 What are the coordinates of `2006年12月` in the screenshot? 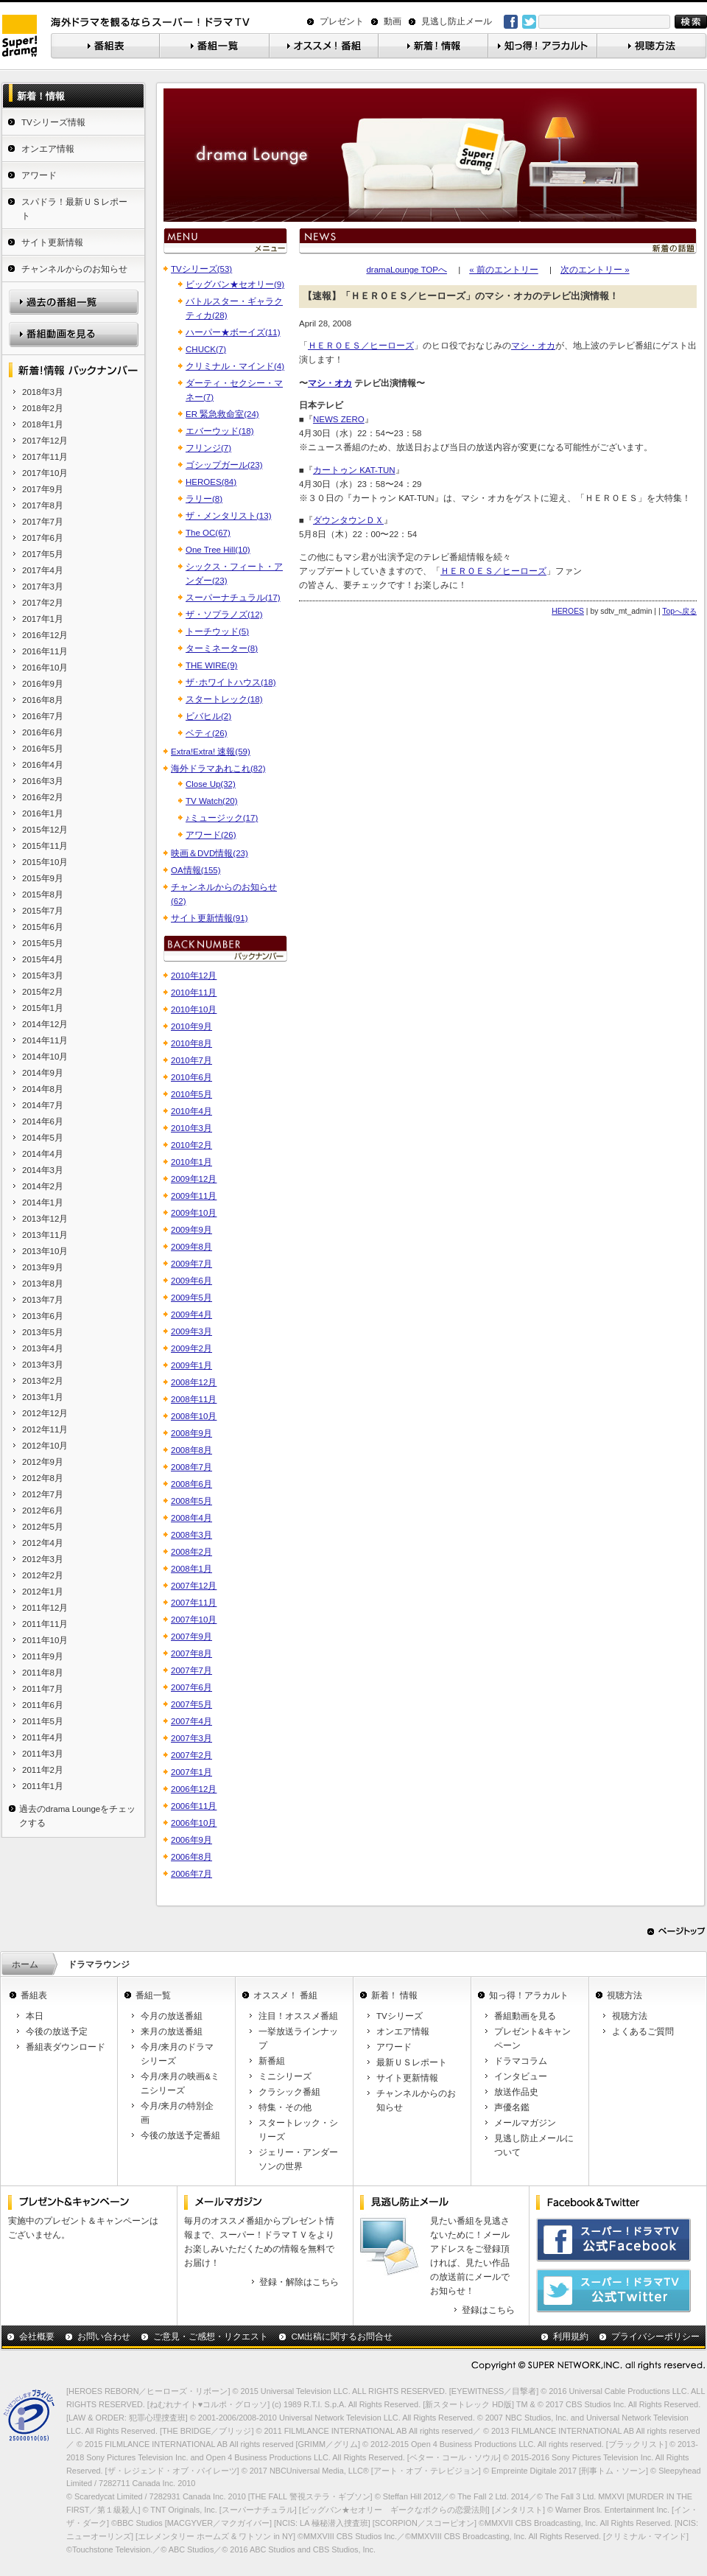 It's located at (194, 1789).